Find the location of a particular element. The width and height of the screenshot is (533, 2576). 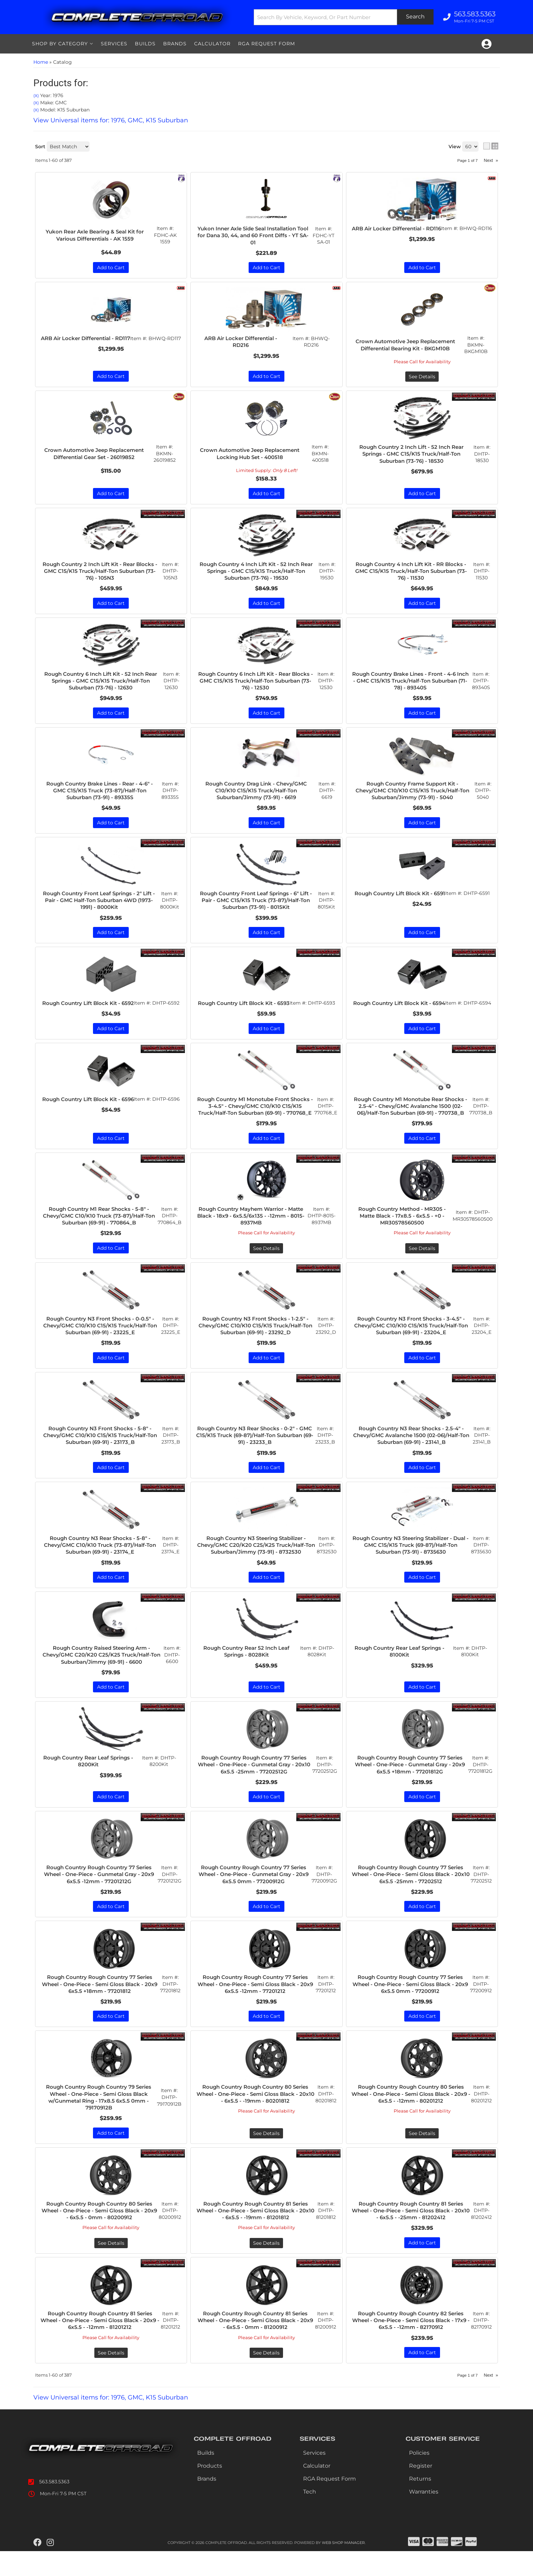

Rough Country N3 Steering Stabilizer - Chevy/GMC C20/K20 C25/K25 Truck/Half-Ton Suburban/Jimmy (73-91) - 8732530 is located at coordinates (256, 1564).